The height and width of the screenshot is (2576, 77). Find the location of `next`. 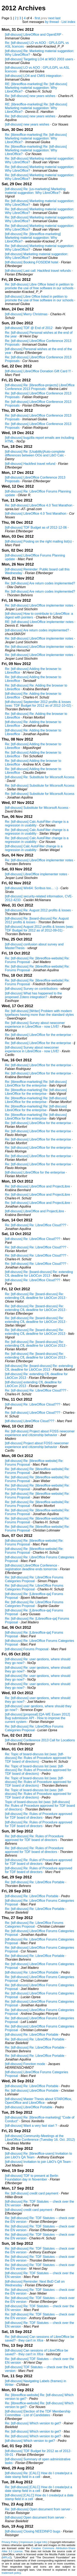

next is located at coordinates (51, 18).